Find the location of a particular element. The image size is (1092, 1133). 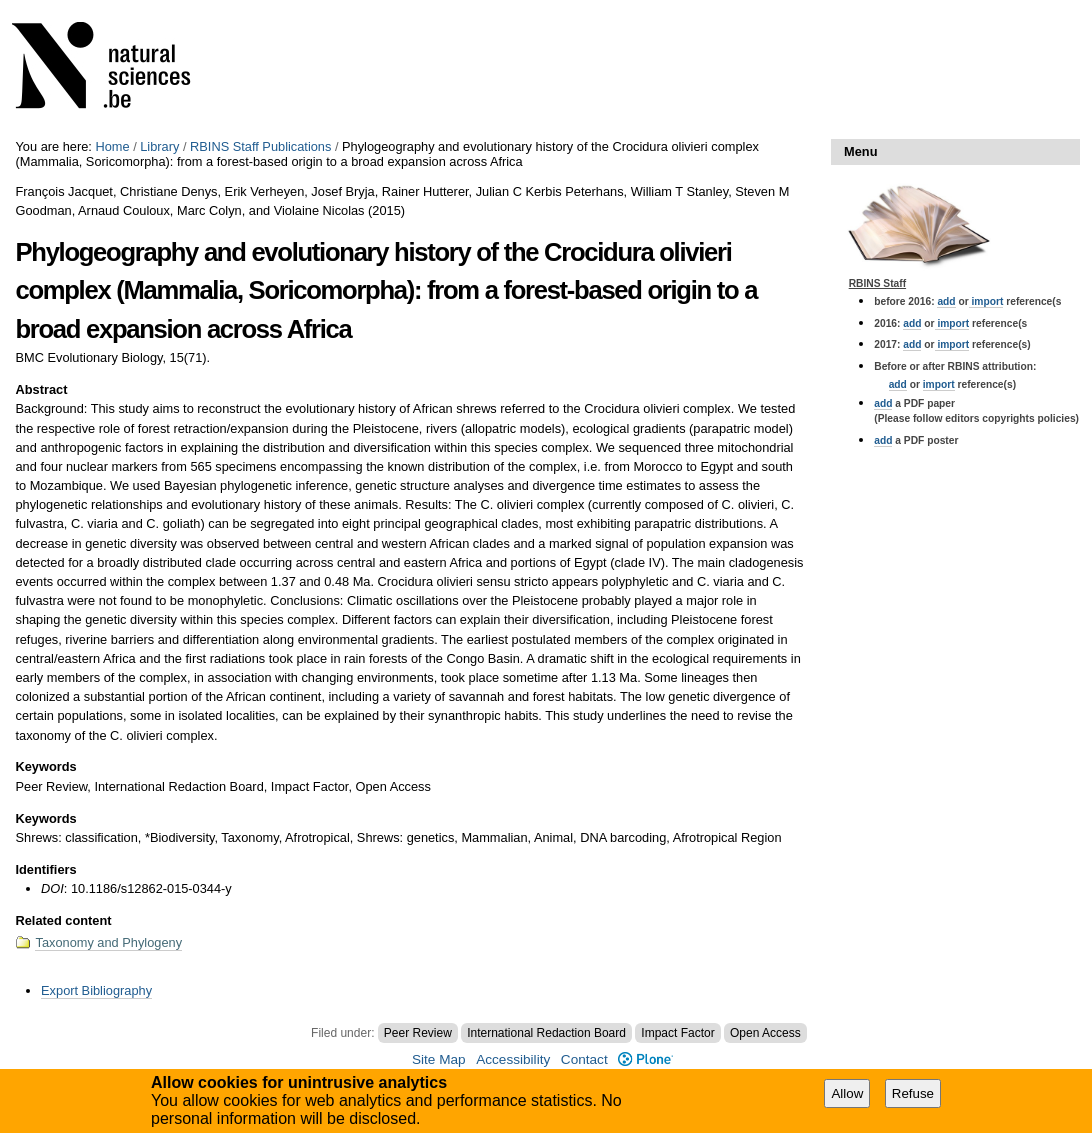

International Redaction Board is located at coordinates (546, 1033).